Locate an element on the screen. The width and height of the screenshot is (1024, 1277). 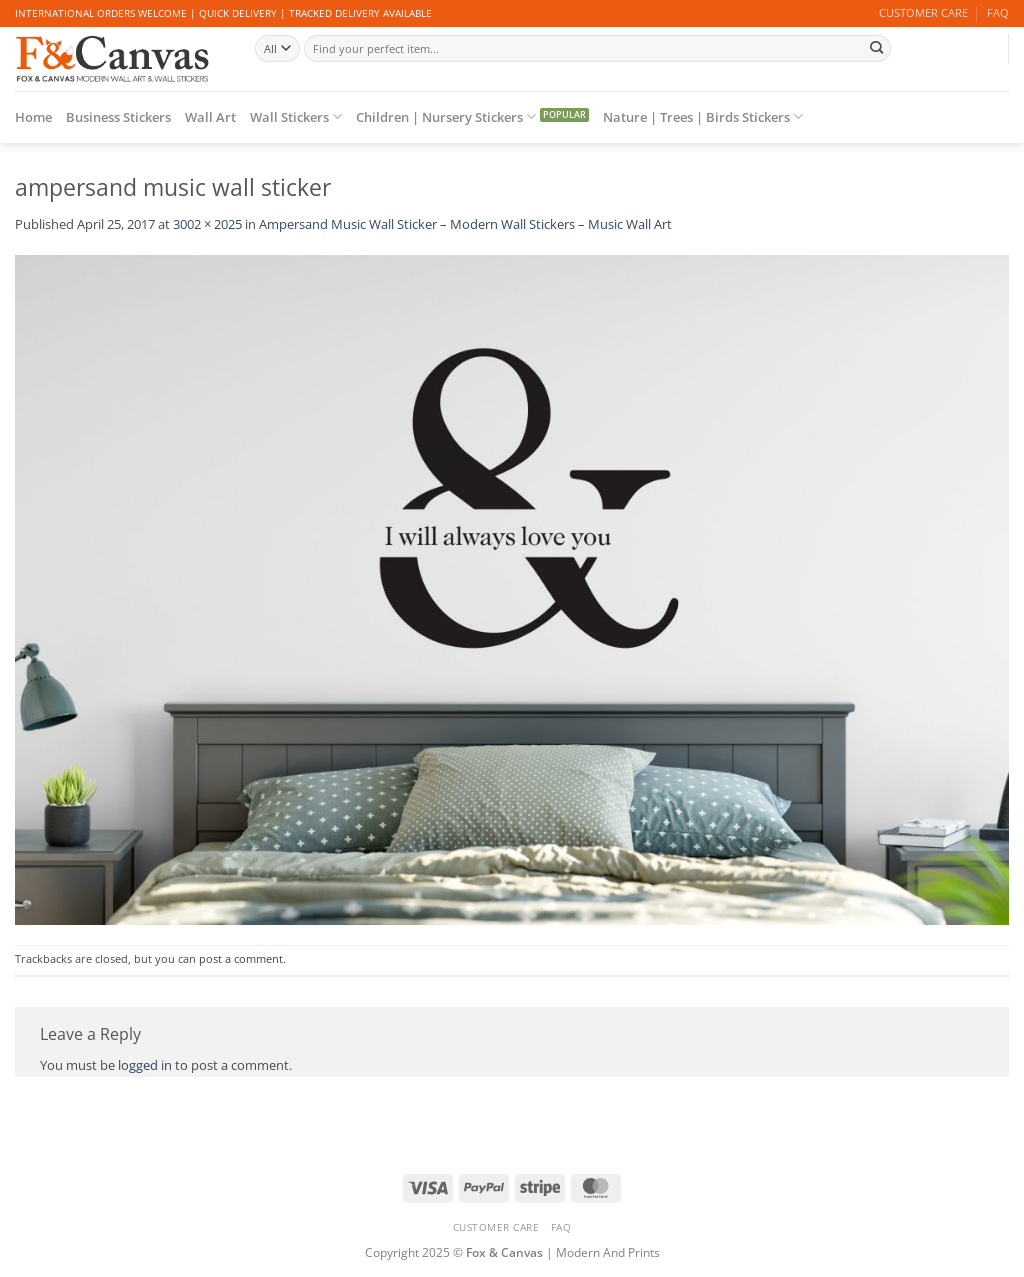
FAQ is located at coordinates (998, 13).